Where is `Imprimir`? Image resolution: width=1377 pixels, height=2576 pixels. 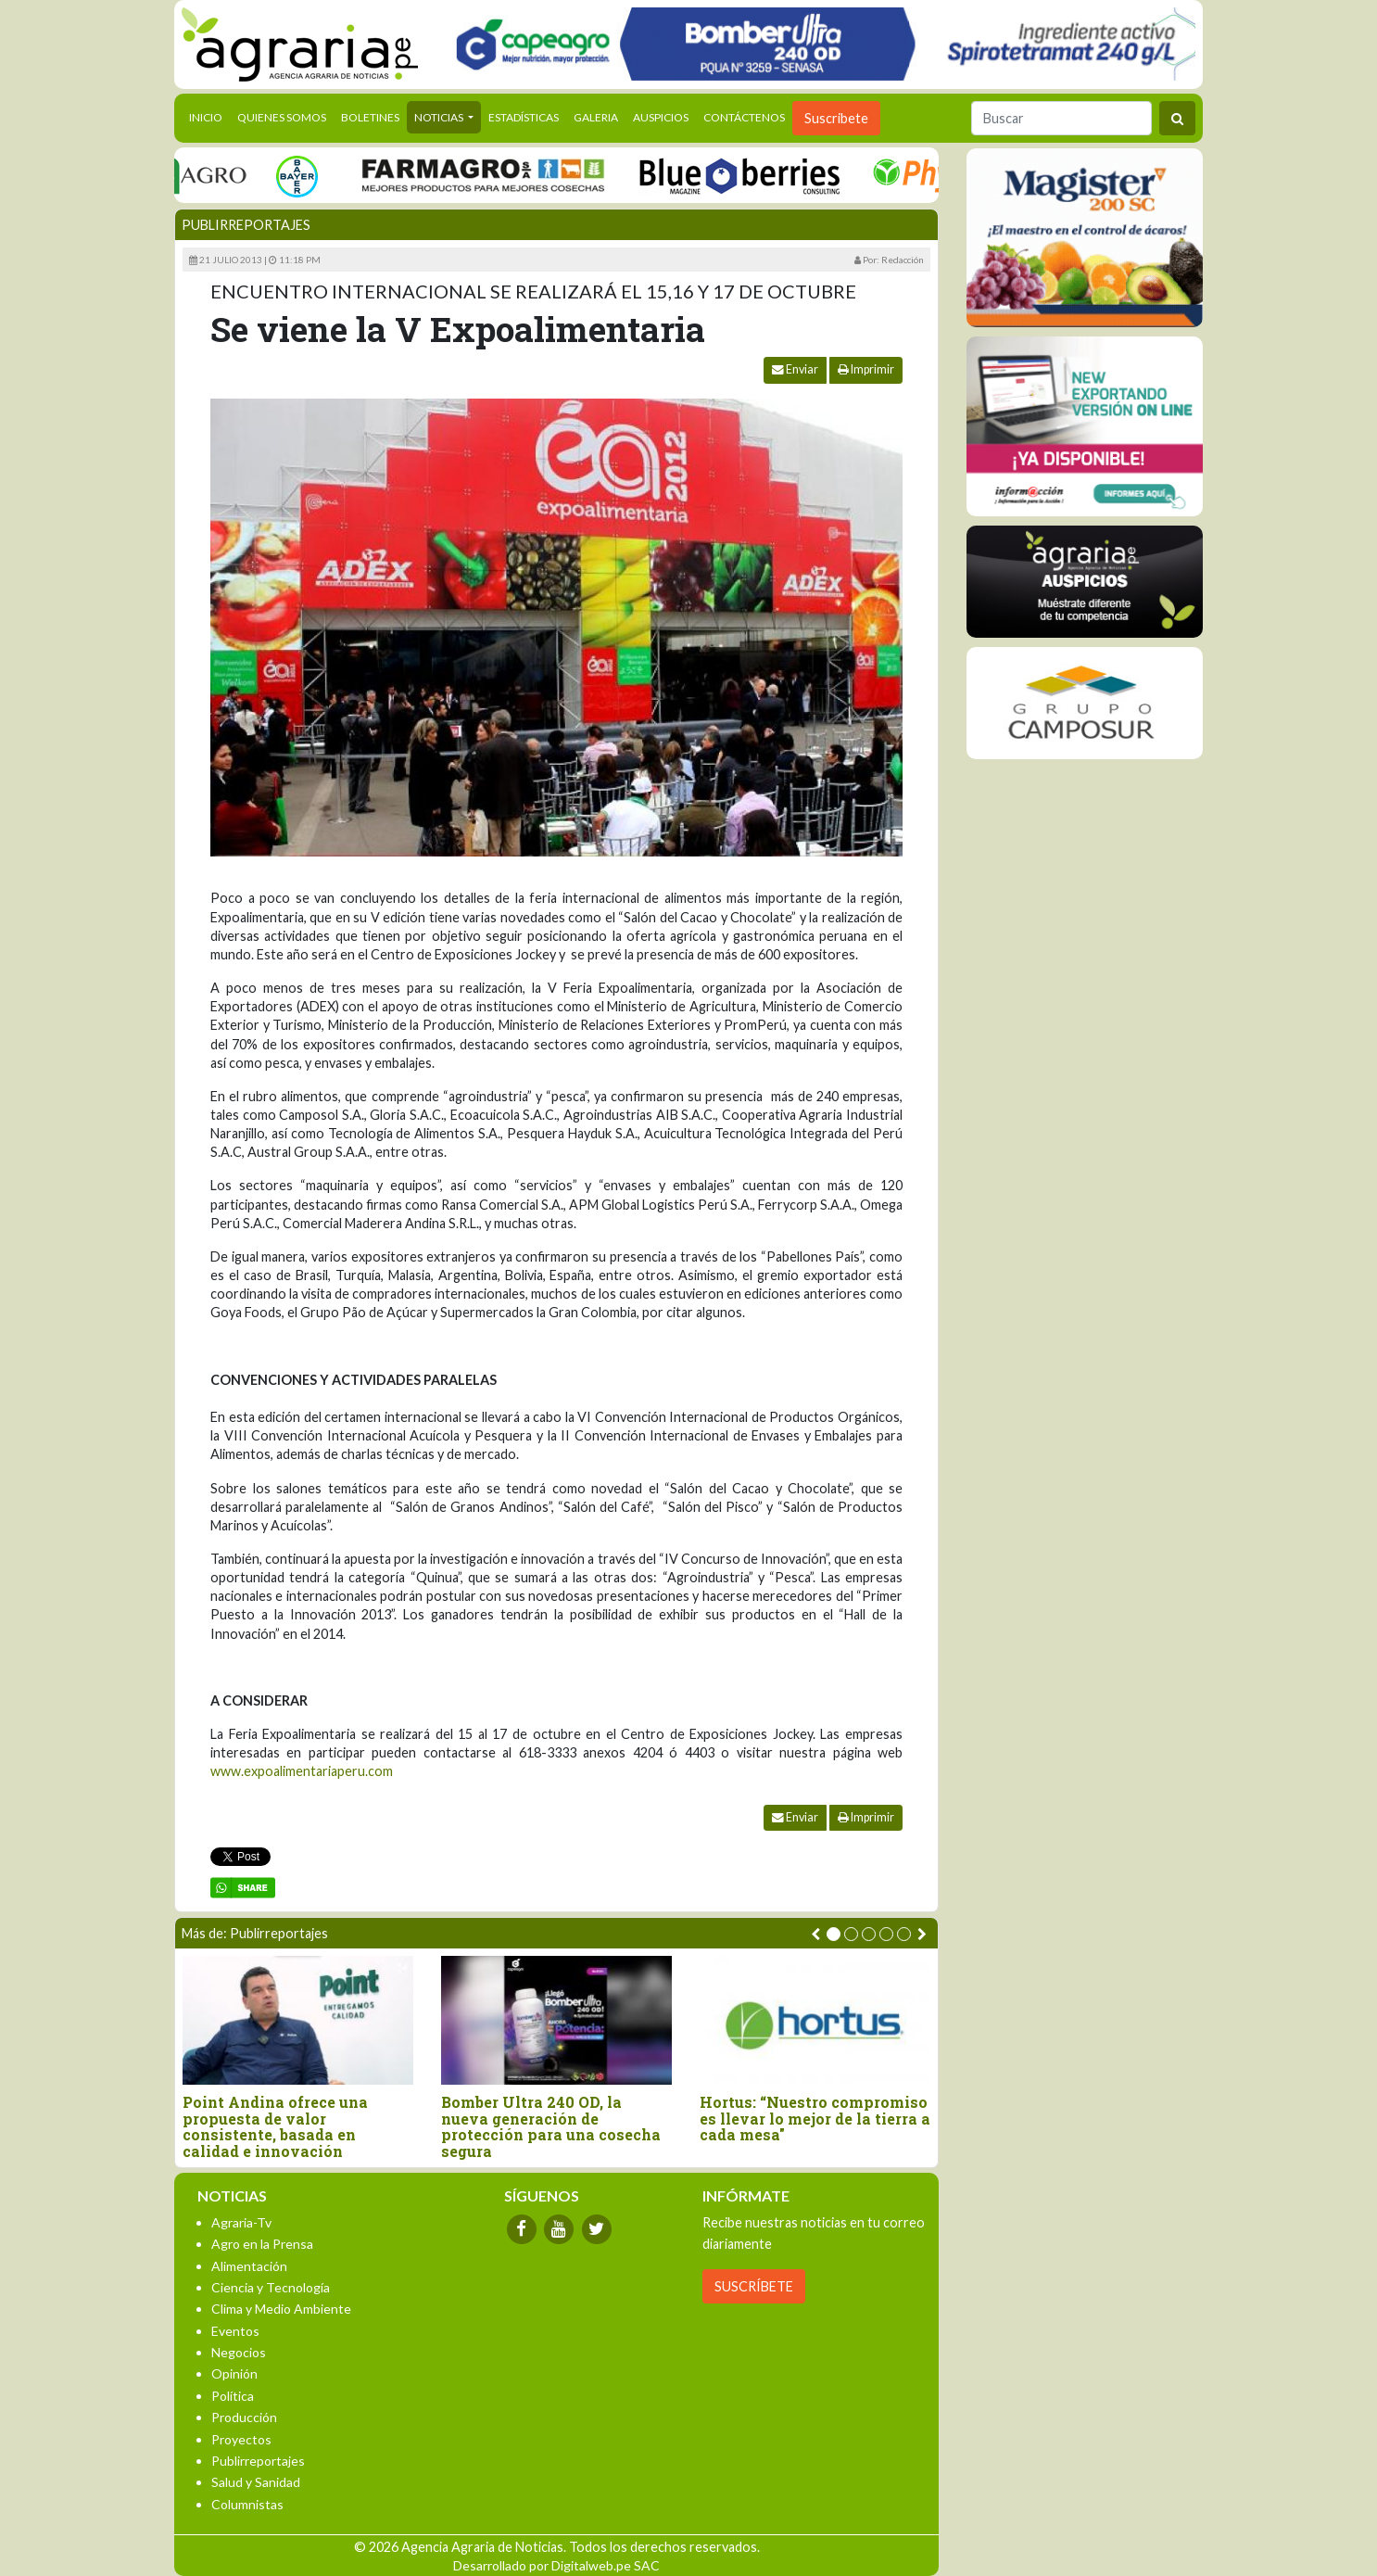 Imprimir is located at coordinates (866, 369).